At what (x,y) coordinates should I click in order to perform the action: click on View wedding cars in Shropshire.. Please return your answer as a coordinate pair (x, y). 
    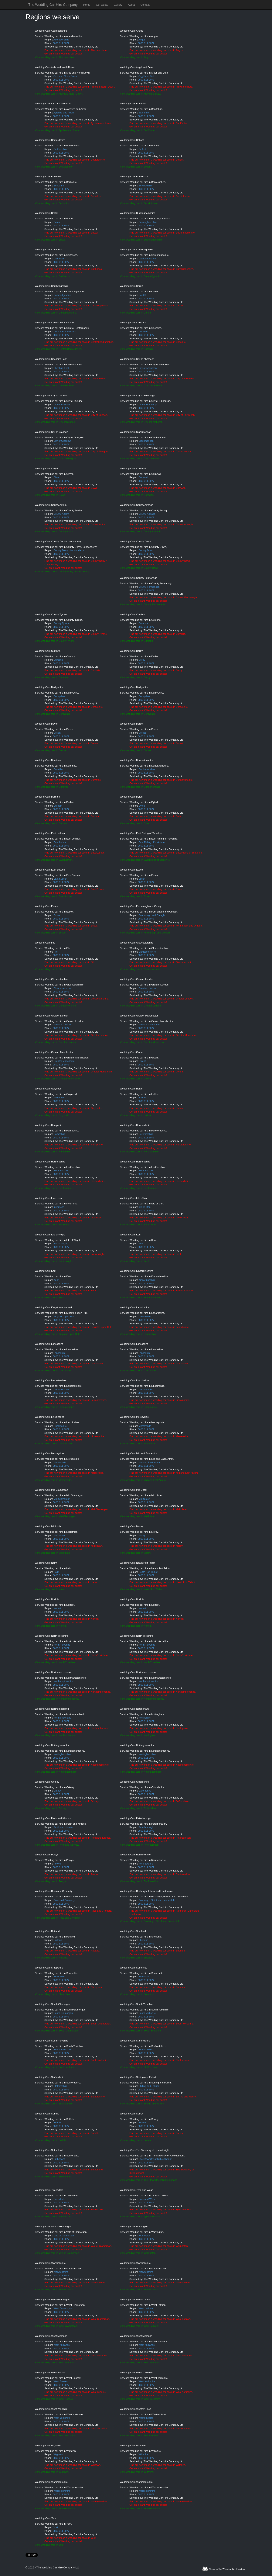
    Looking at the image, I should click on (53, 1994).